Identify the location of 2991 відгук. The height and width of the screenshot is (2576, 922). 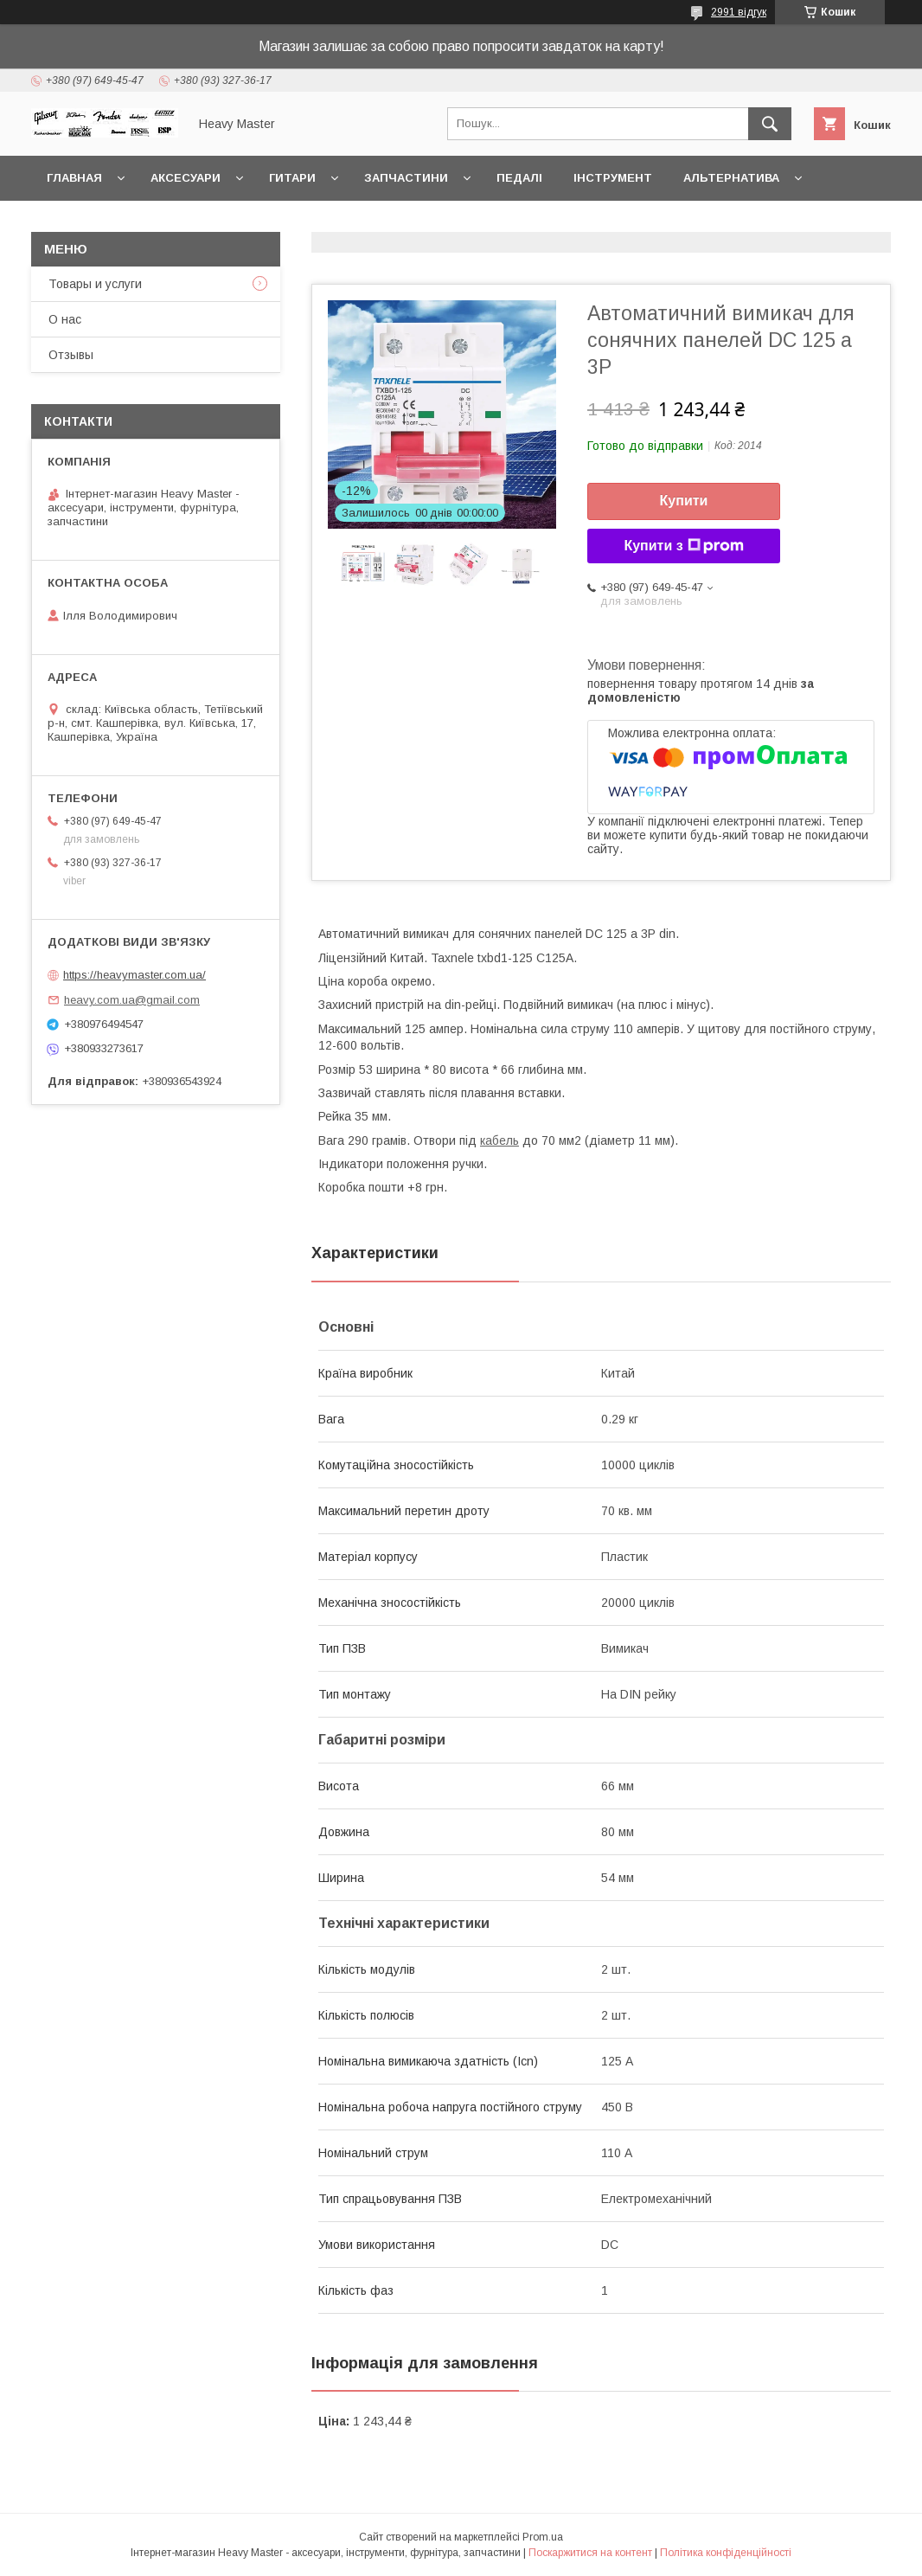
(738, 12).